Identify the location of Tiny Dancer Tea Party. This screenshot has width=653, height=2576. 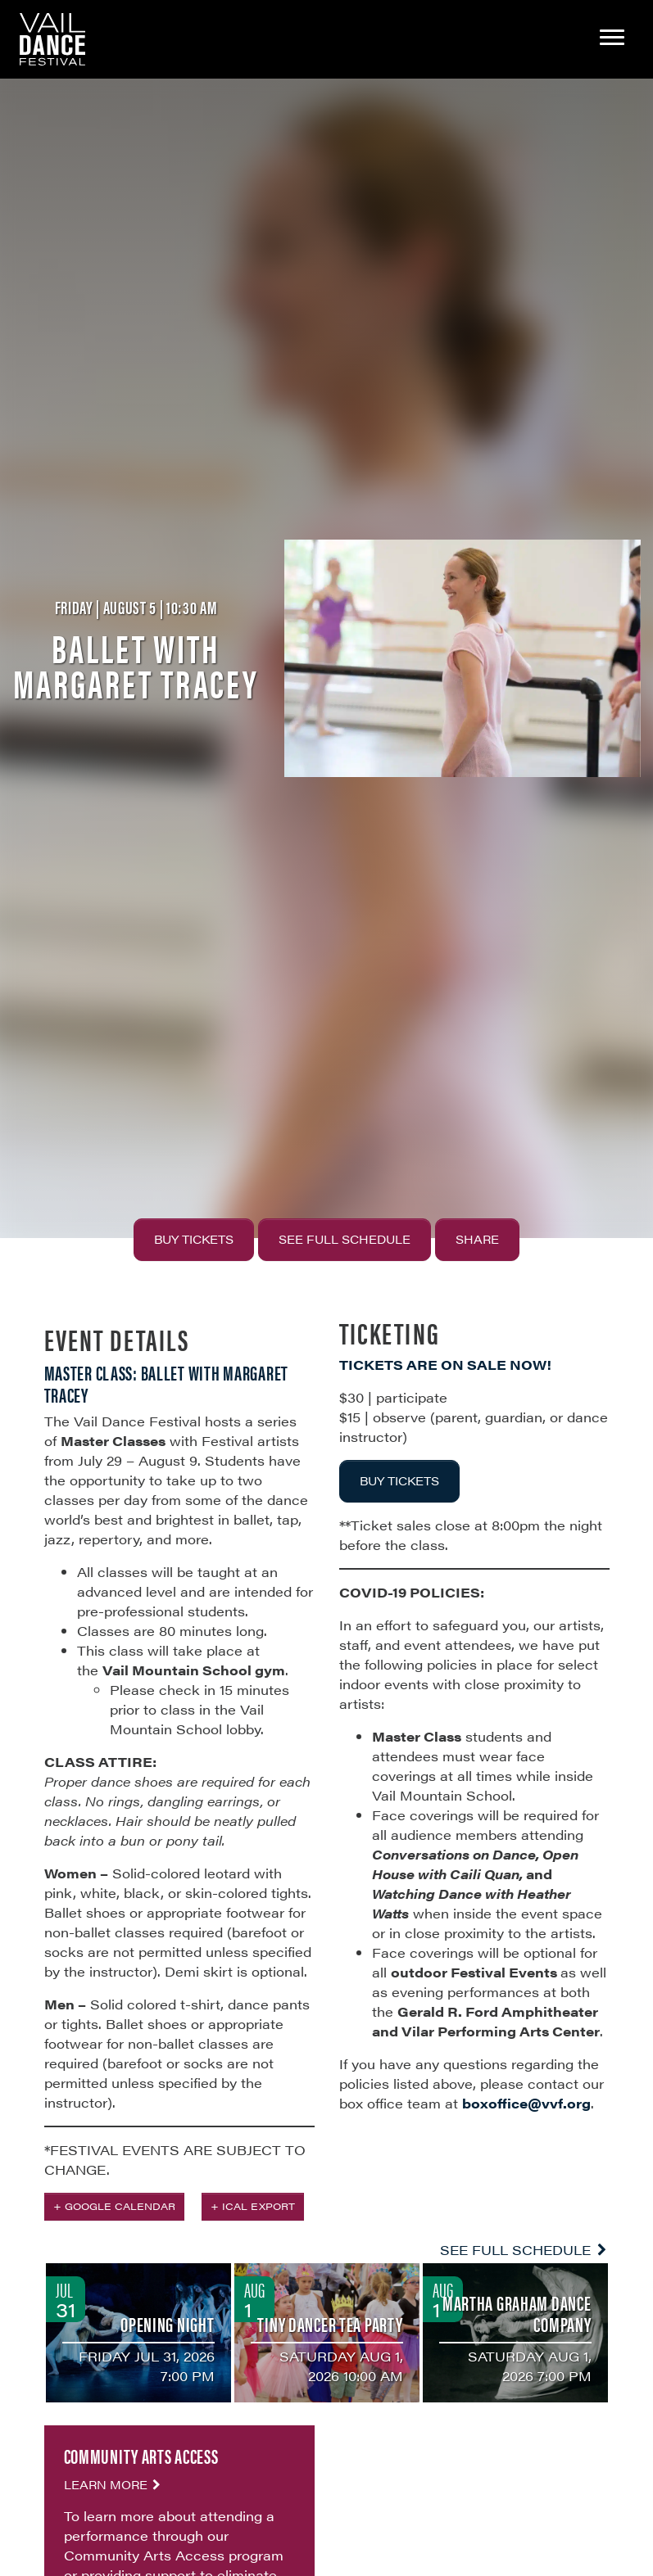
(329, 2324).